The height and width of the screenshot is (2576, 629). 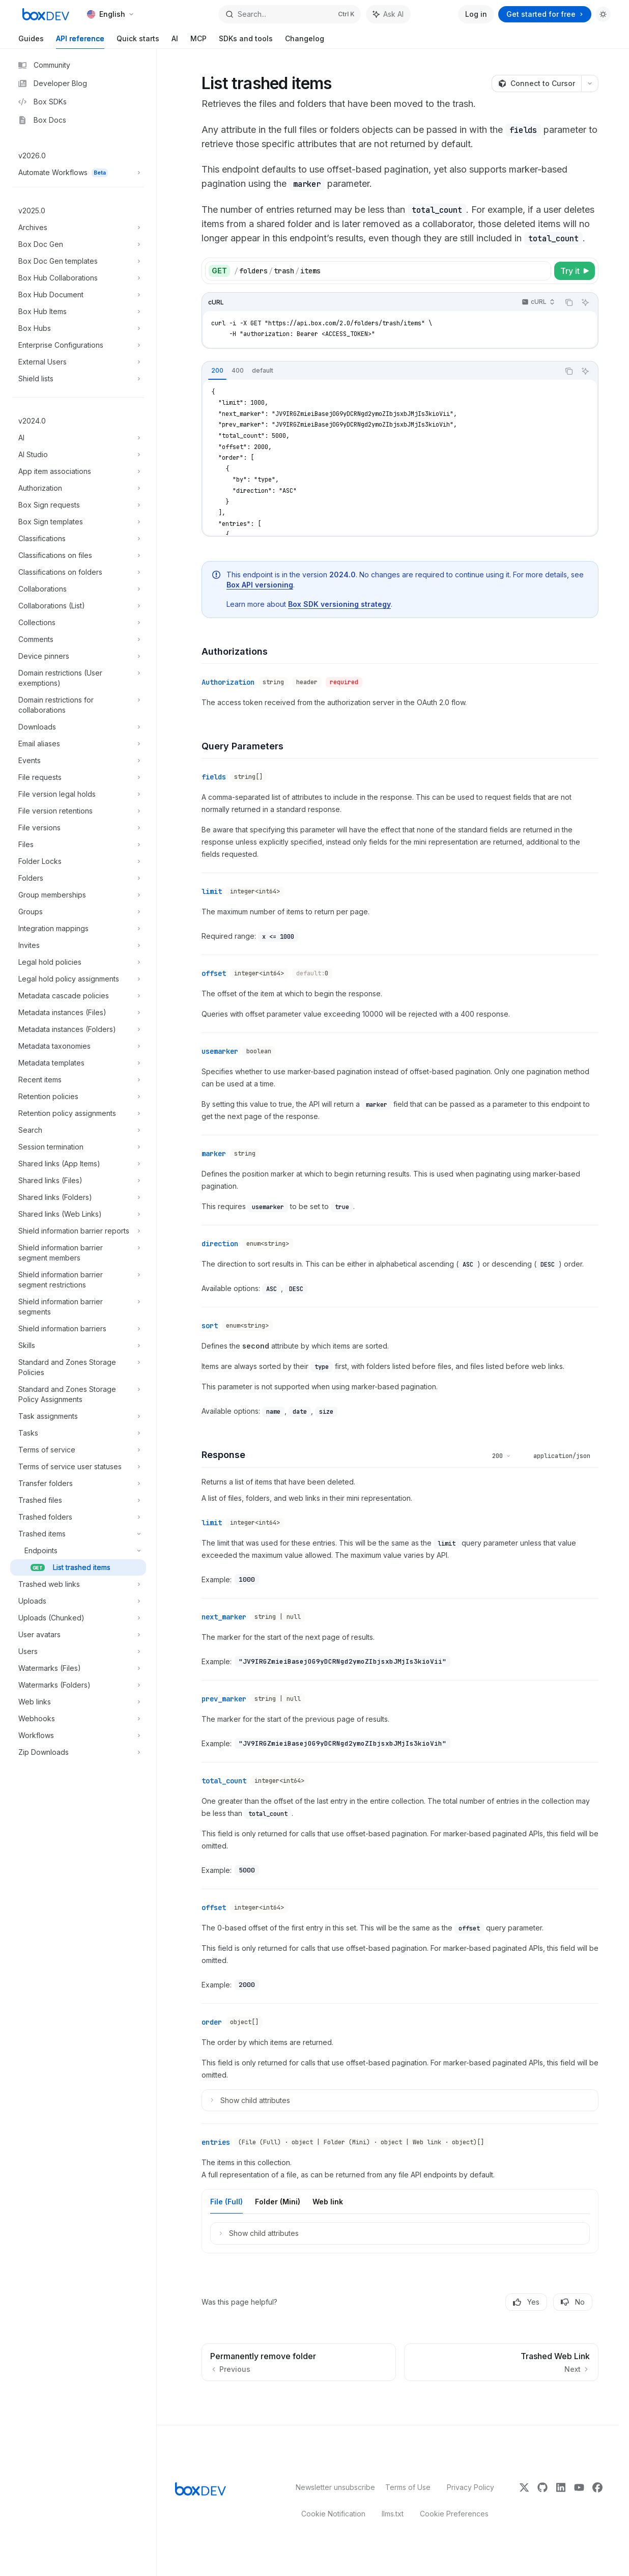 I want to click on [Toggle App item associations section], so click(x=78, y=471).